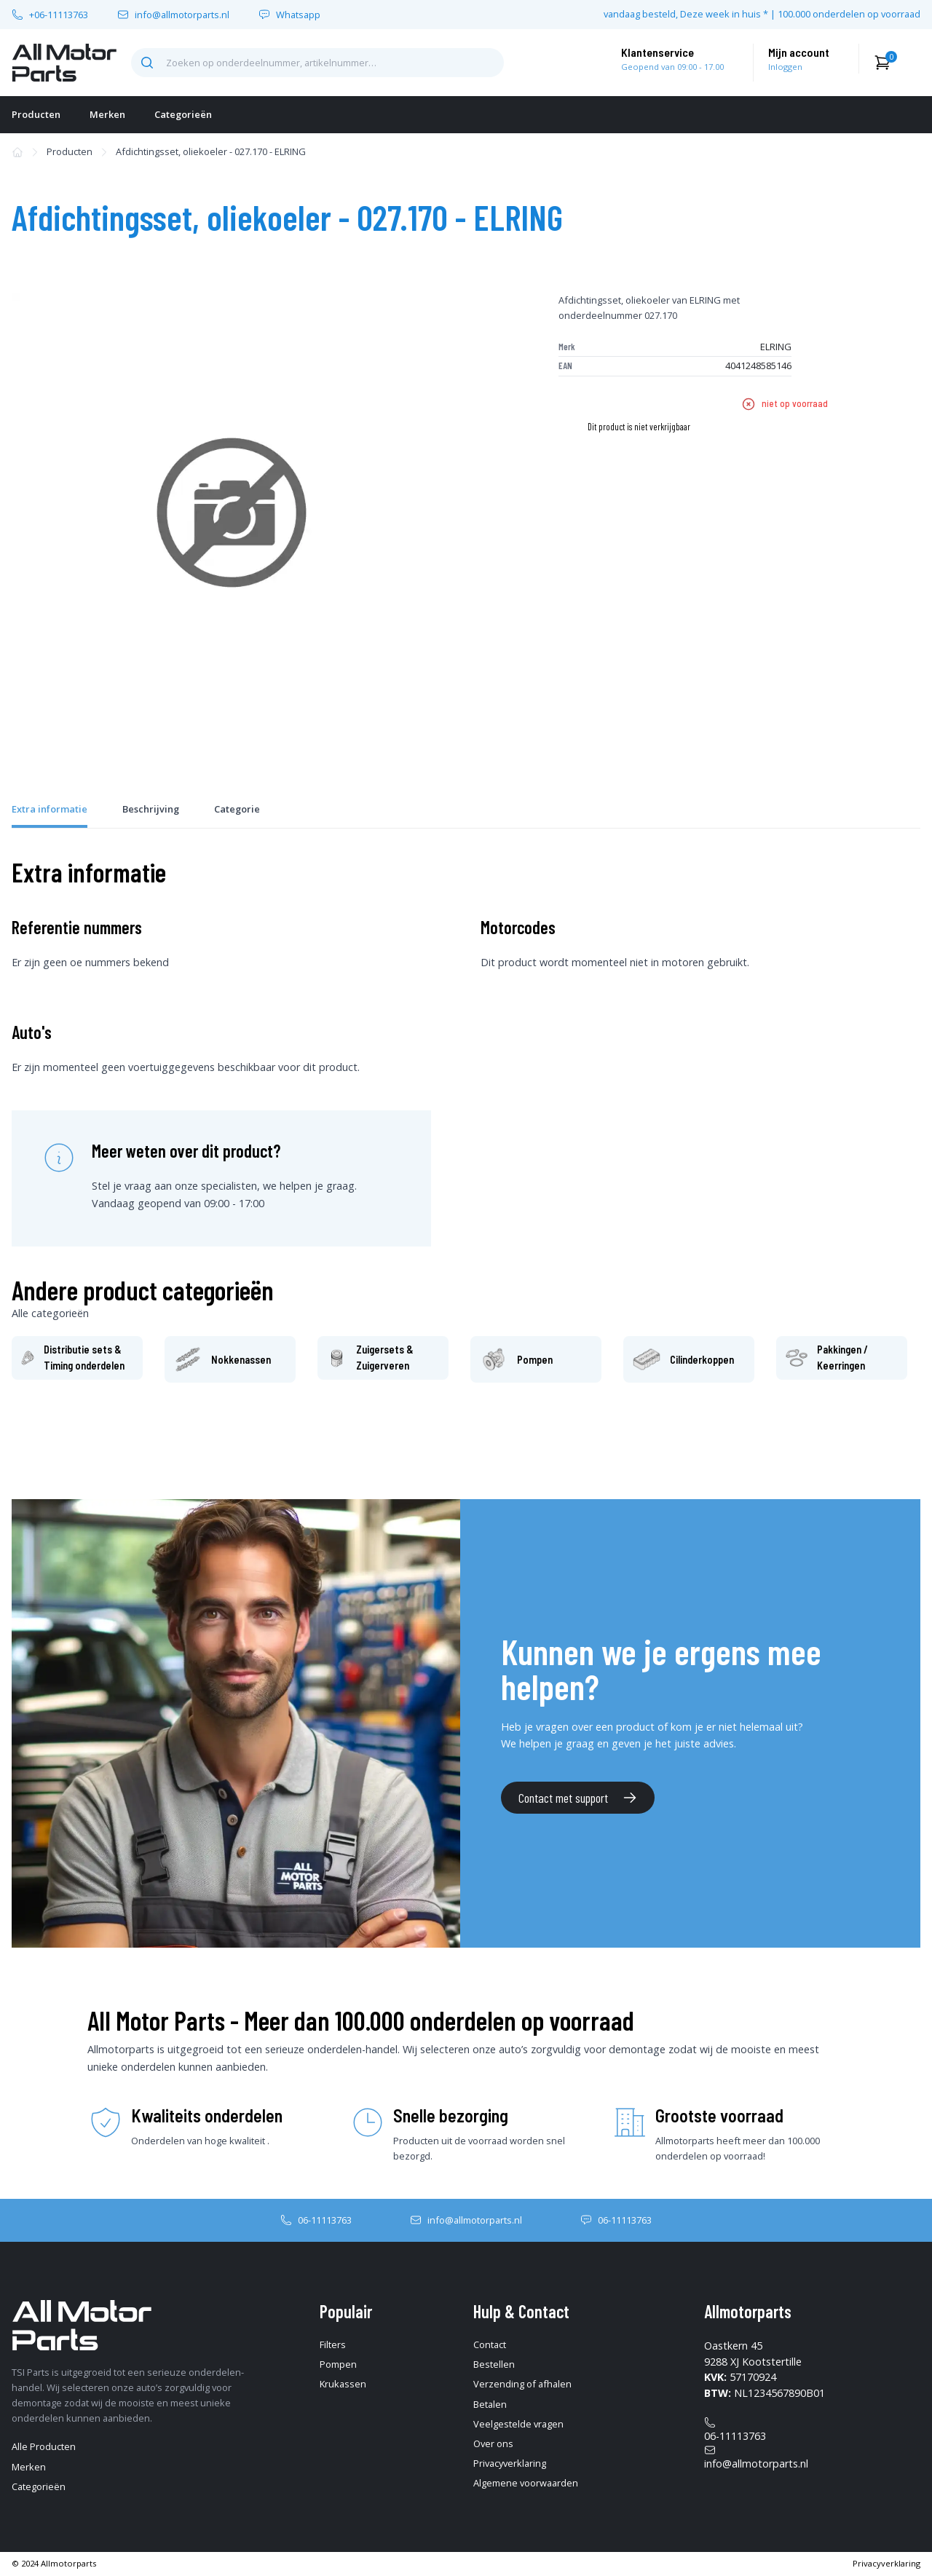 The height and width of the screenshot is (2576, 932). Describe the element at coordinates (525, 2482) in the screenshot. I see `Algemene voorwaarden` at that location.